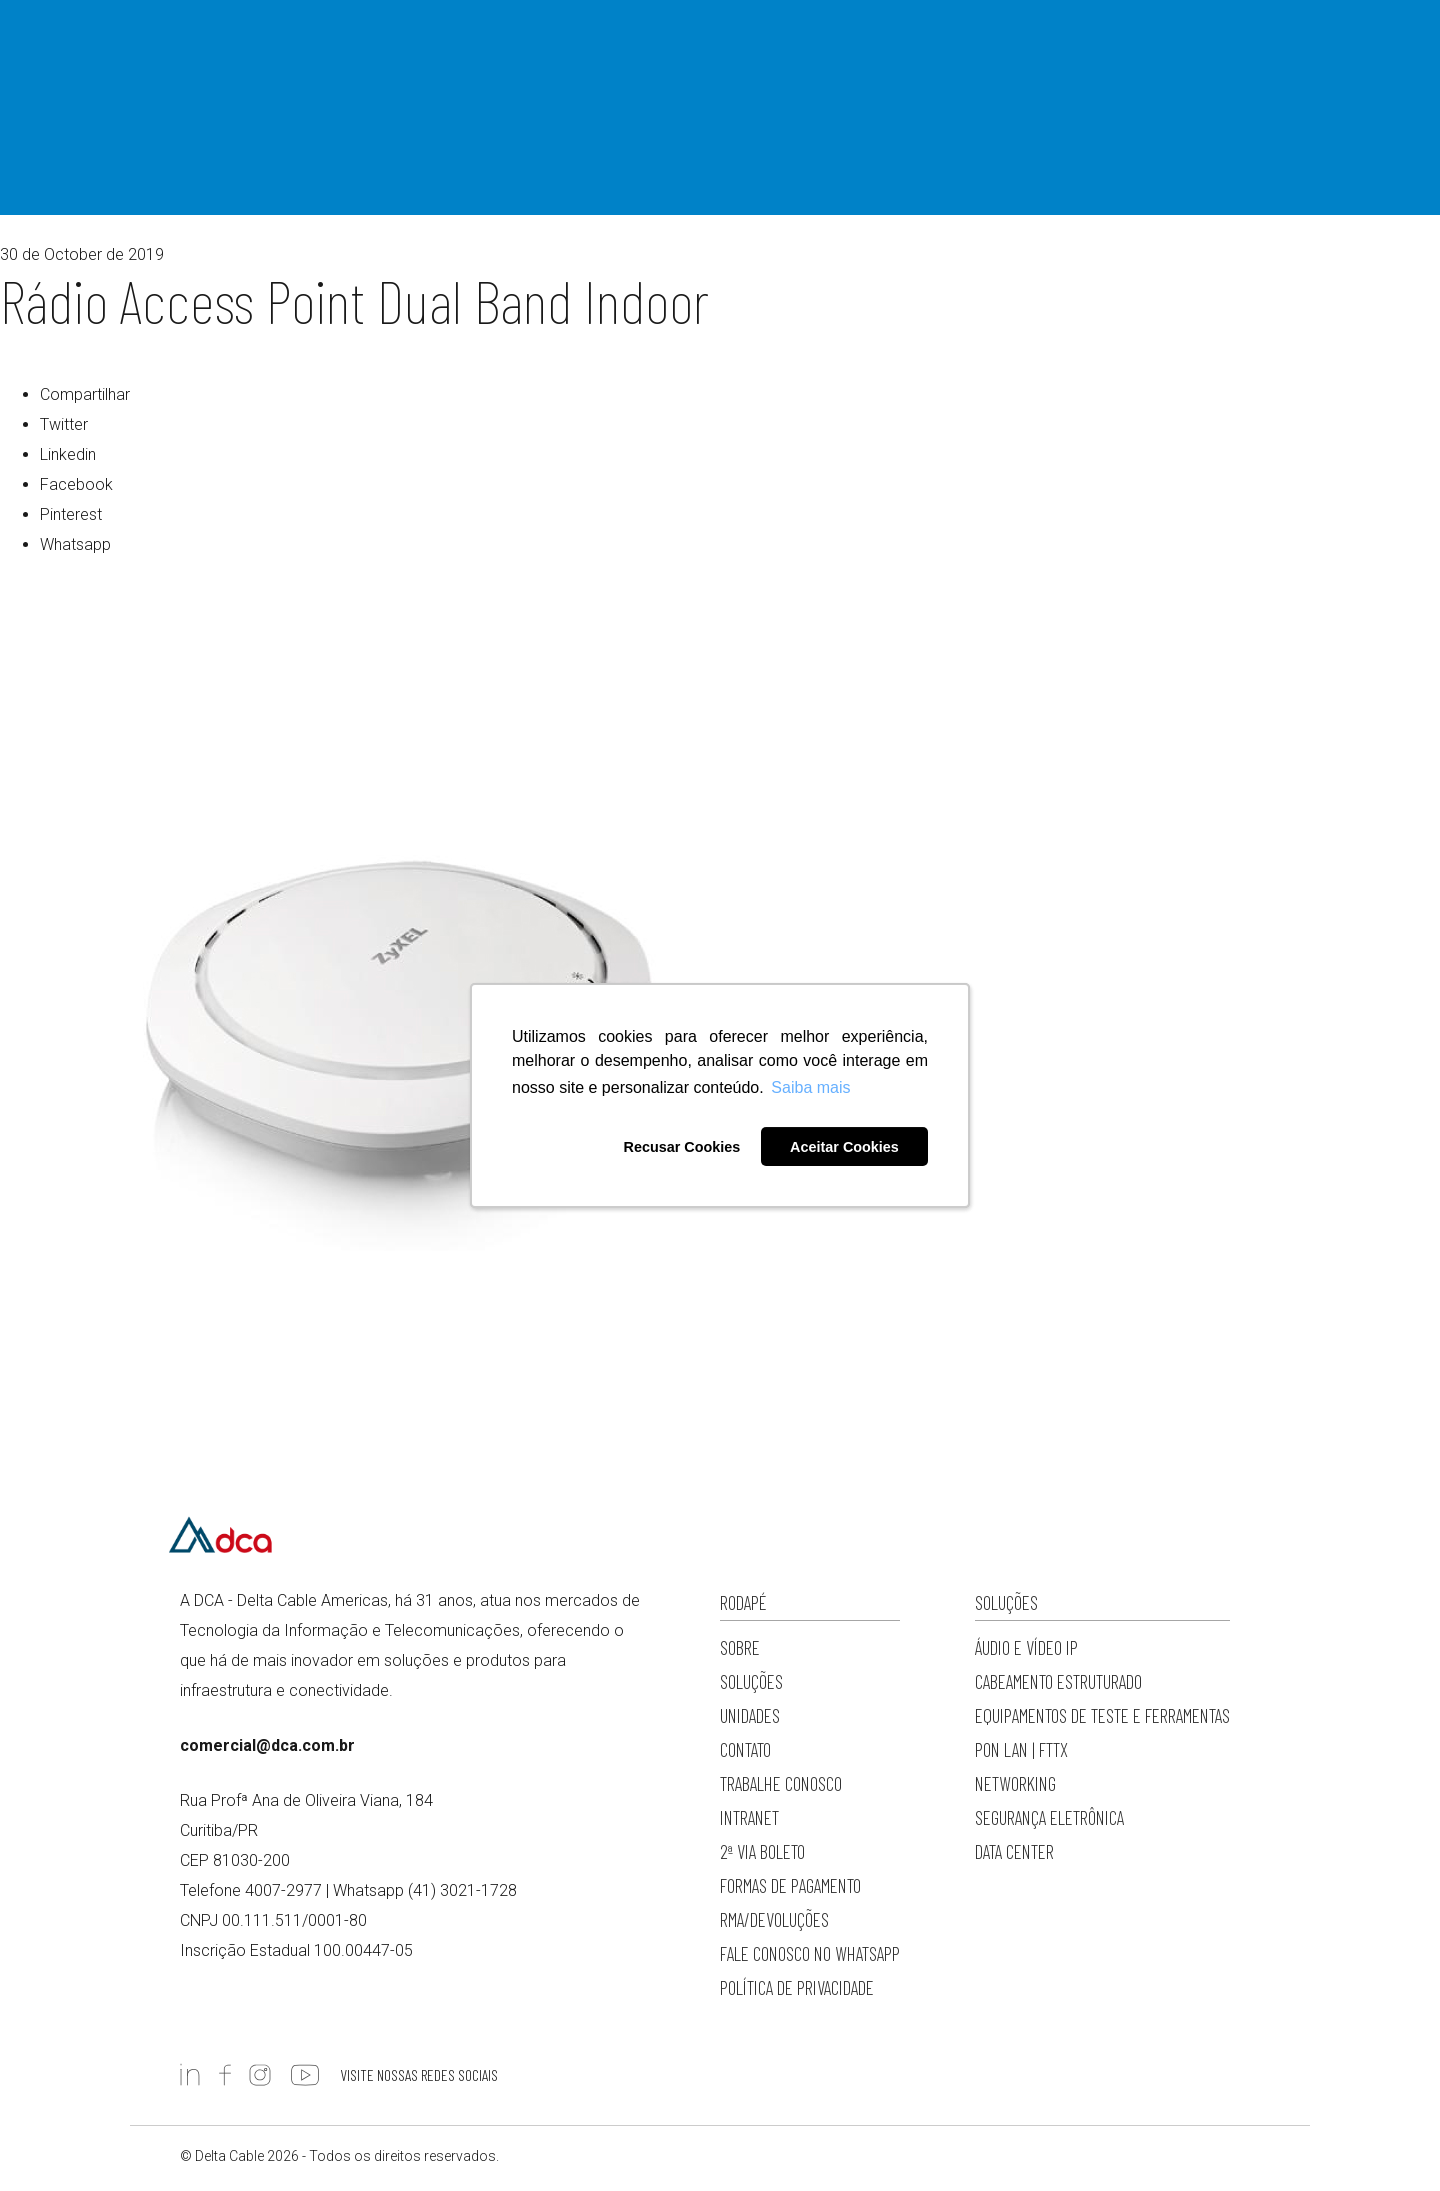 Image resolution: width=1440 pixels, height=2191 pixels. Describe the element at coordinates (64, 424) in the screenshot. I see `Twitter` at that location.